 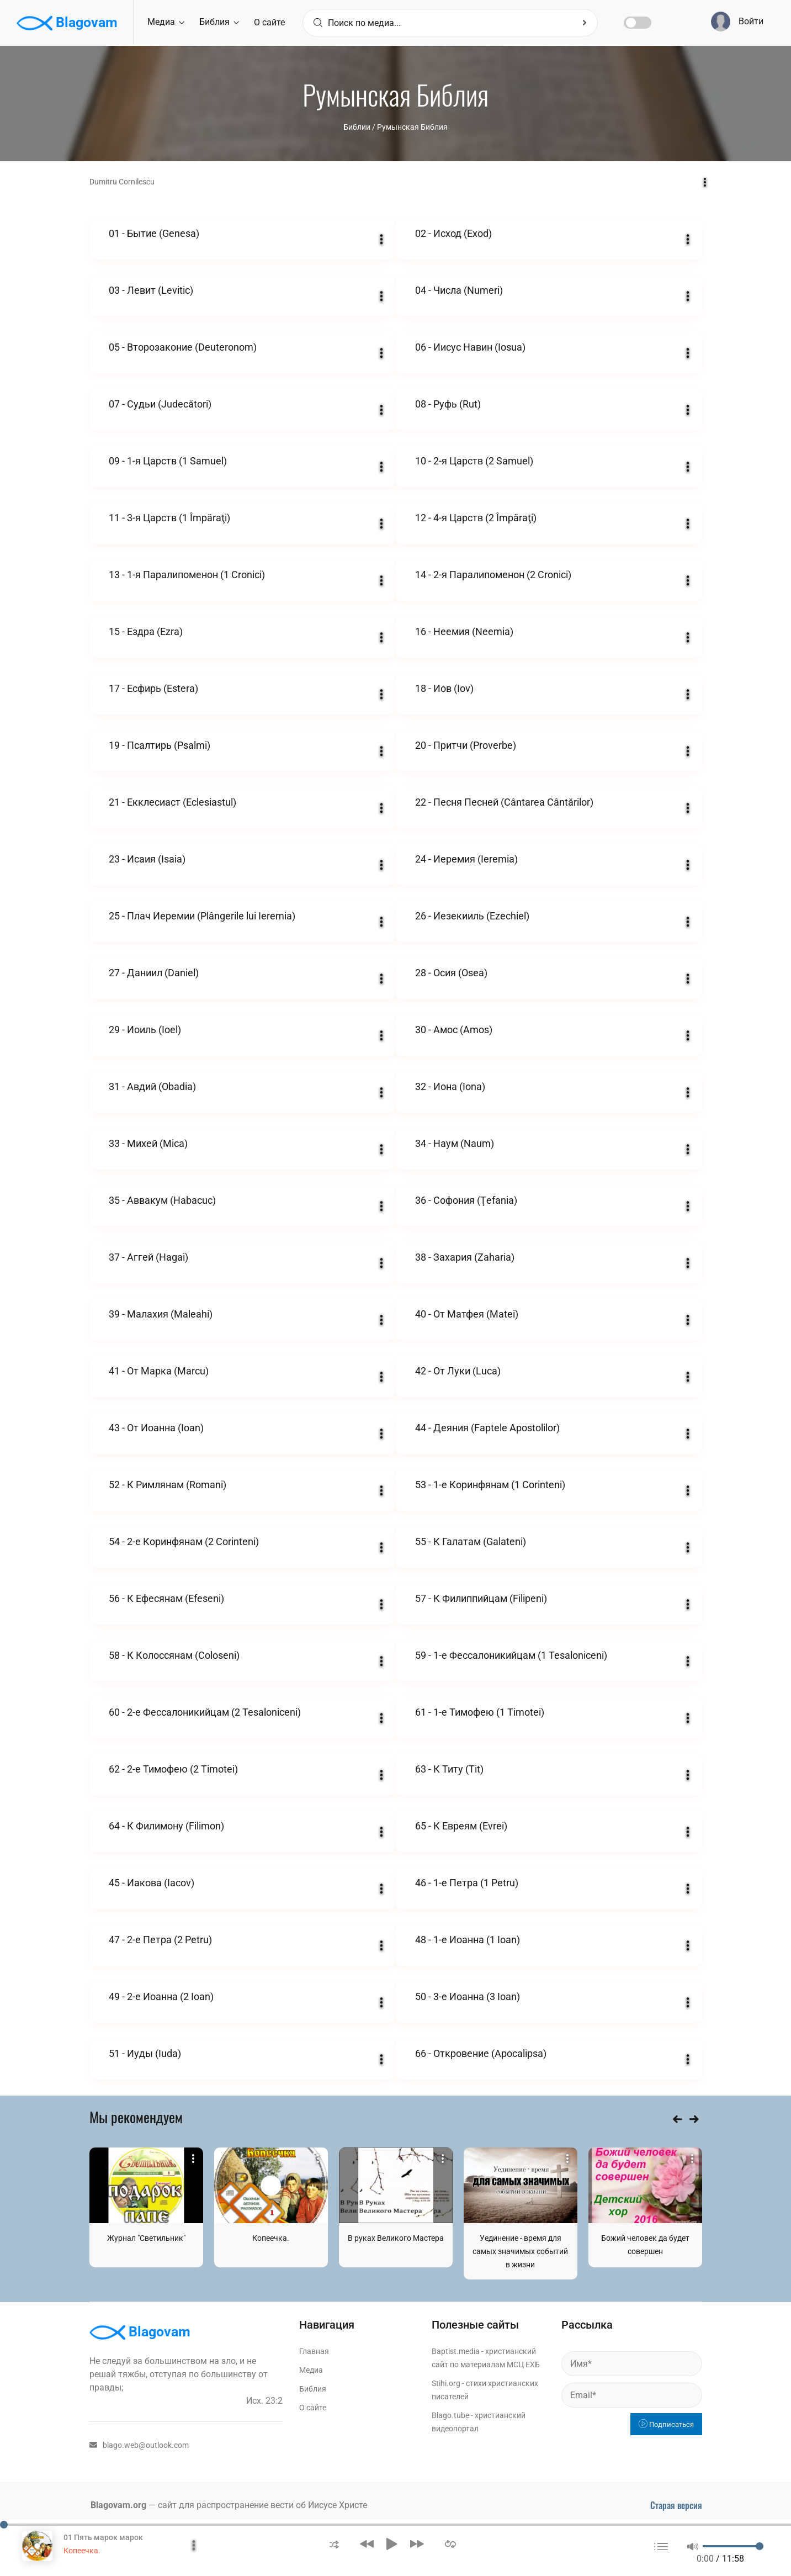 I want to click on 48 - 1-е Иоанна (1 Ioan), so click(x=467, y=1939).